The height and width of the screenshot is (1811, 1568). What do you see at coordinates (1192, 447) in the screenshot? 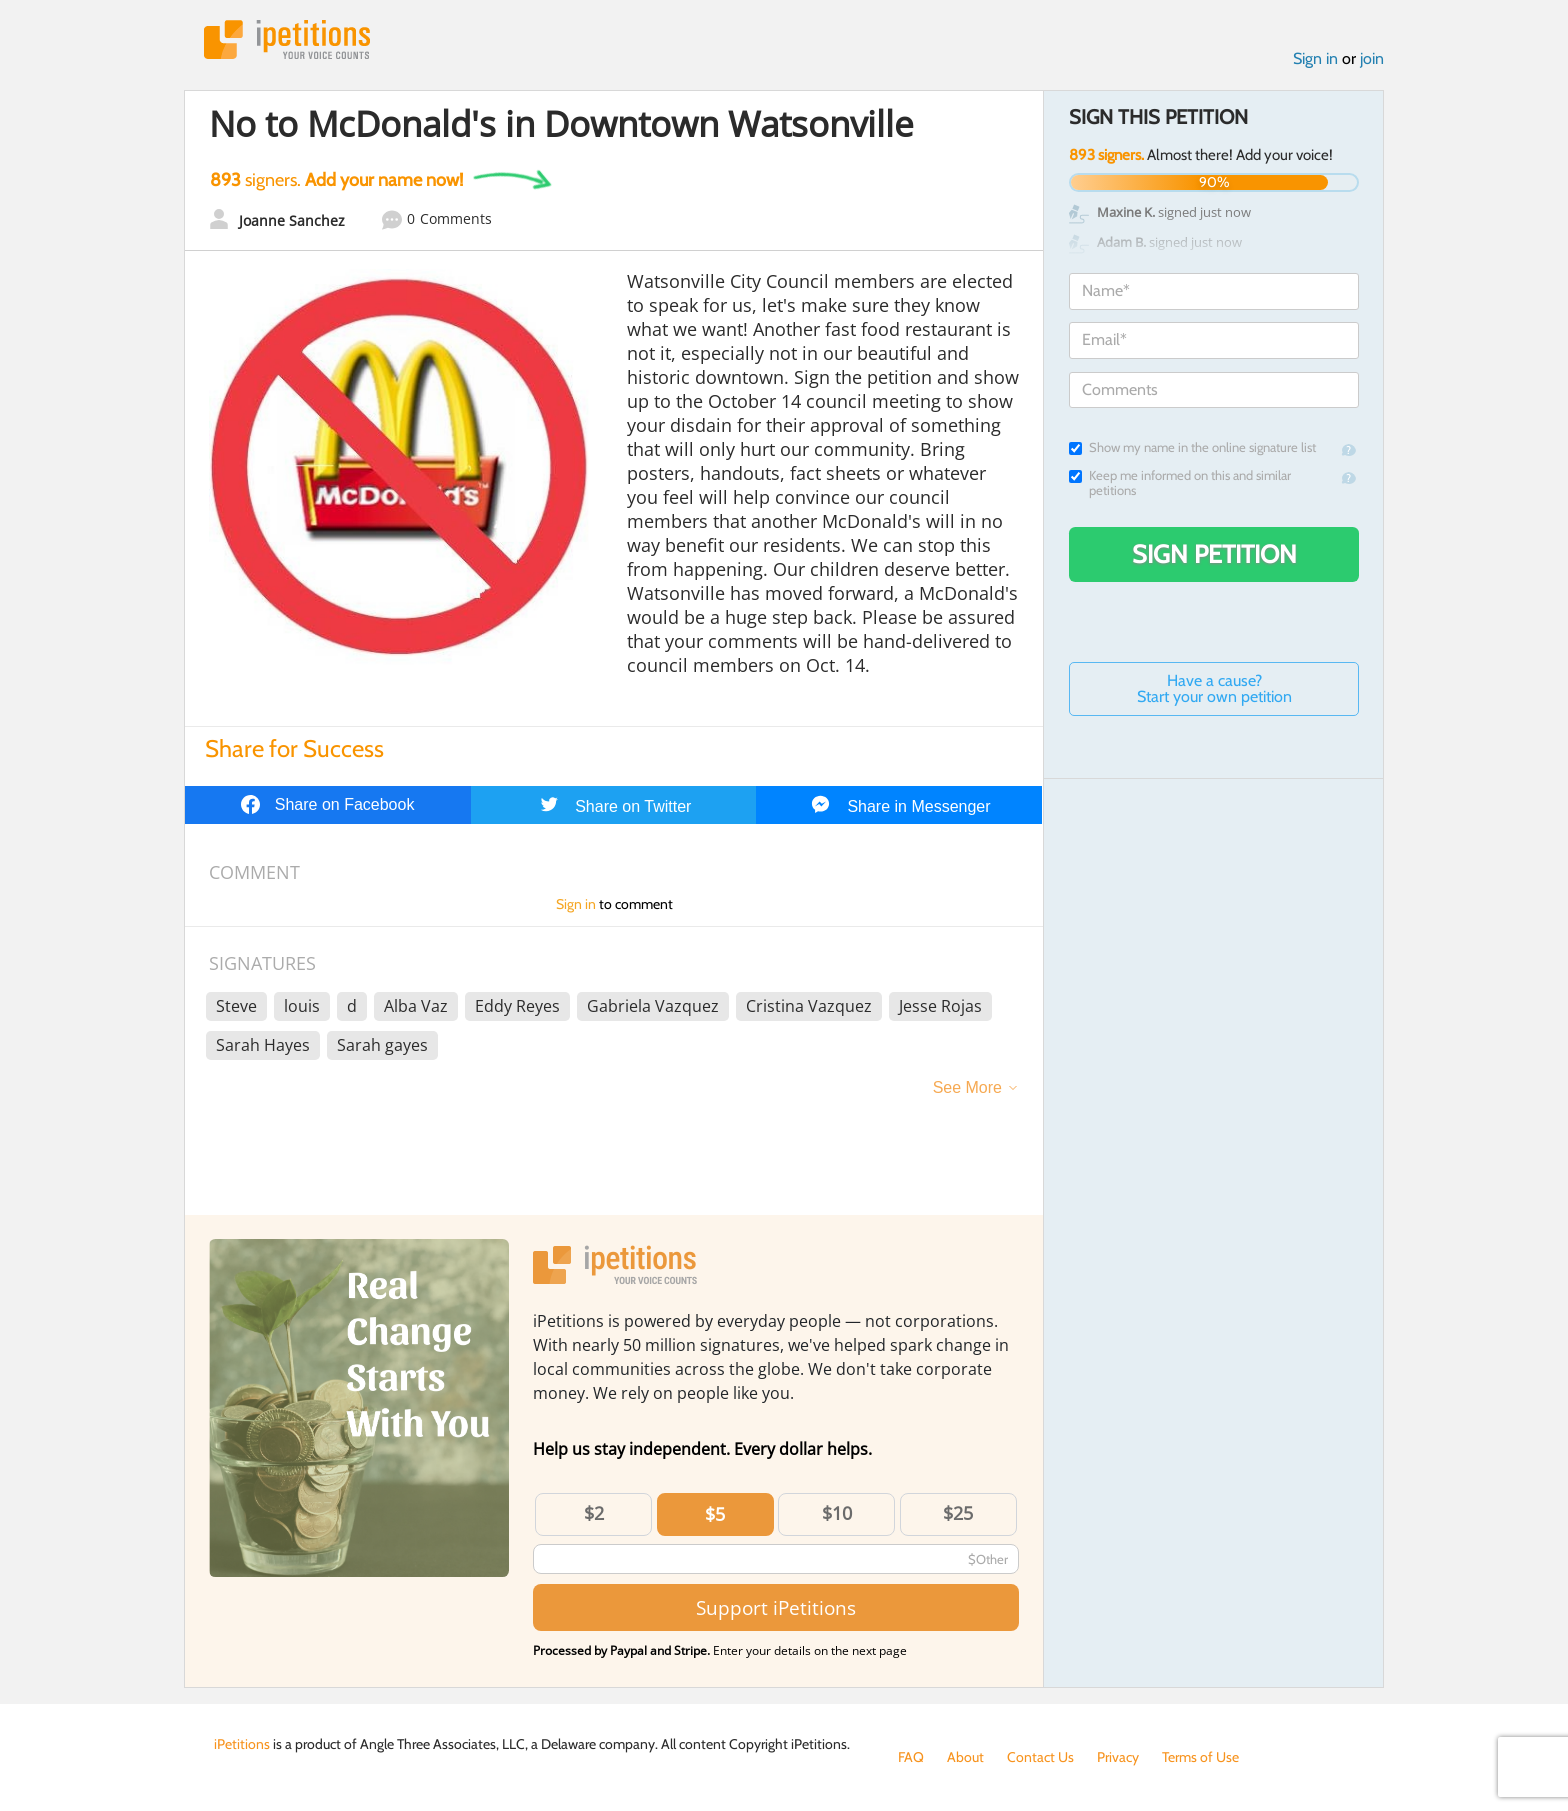
I see `Show my name in the online signature list` at bounding box center [1192, 447].